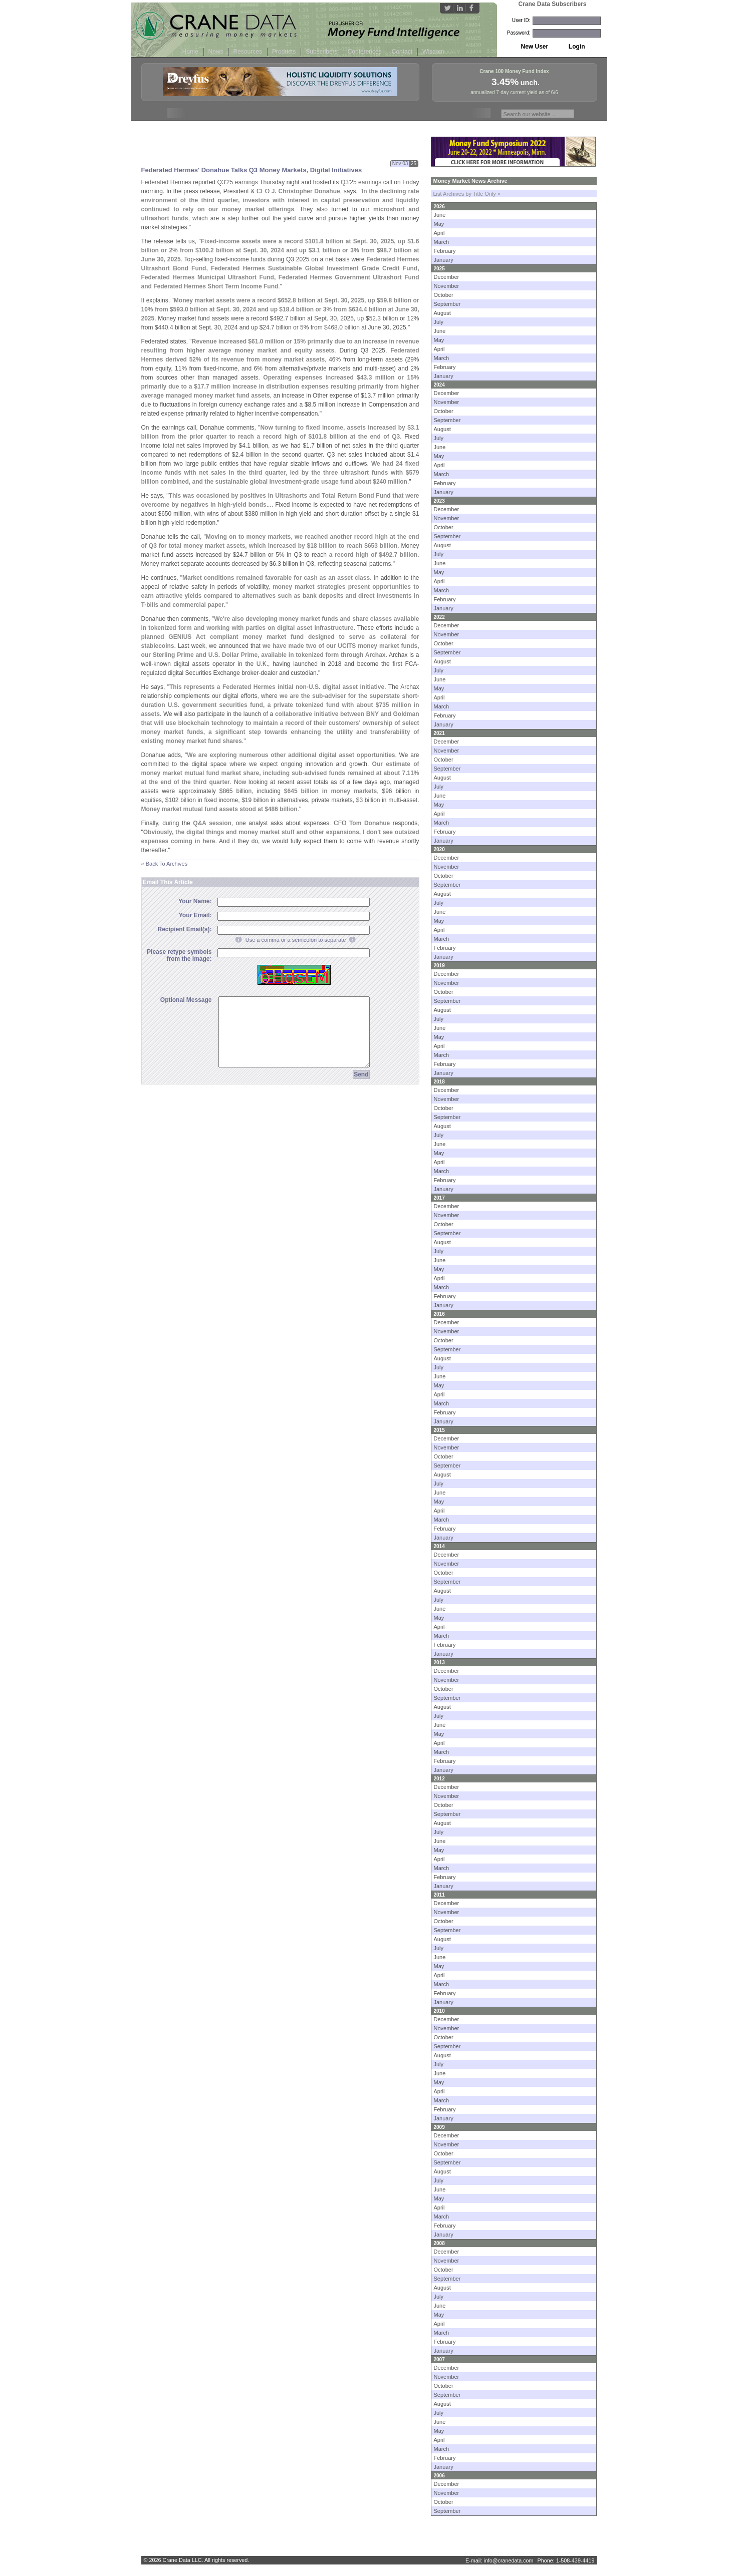 The image size is (738, 2576). I want to click on News, so click(215, 51).